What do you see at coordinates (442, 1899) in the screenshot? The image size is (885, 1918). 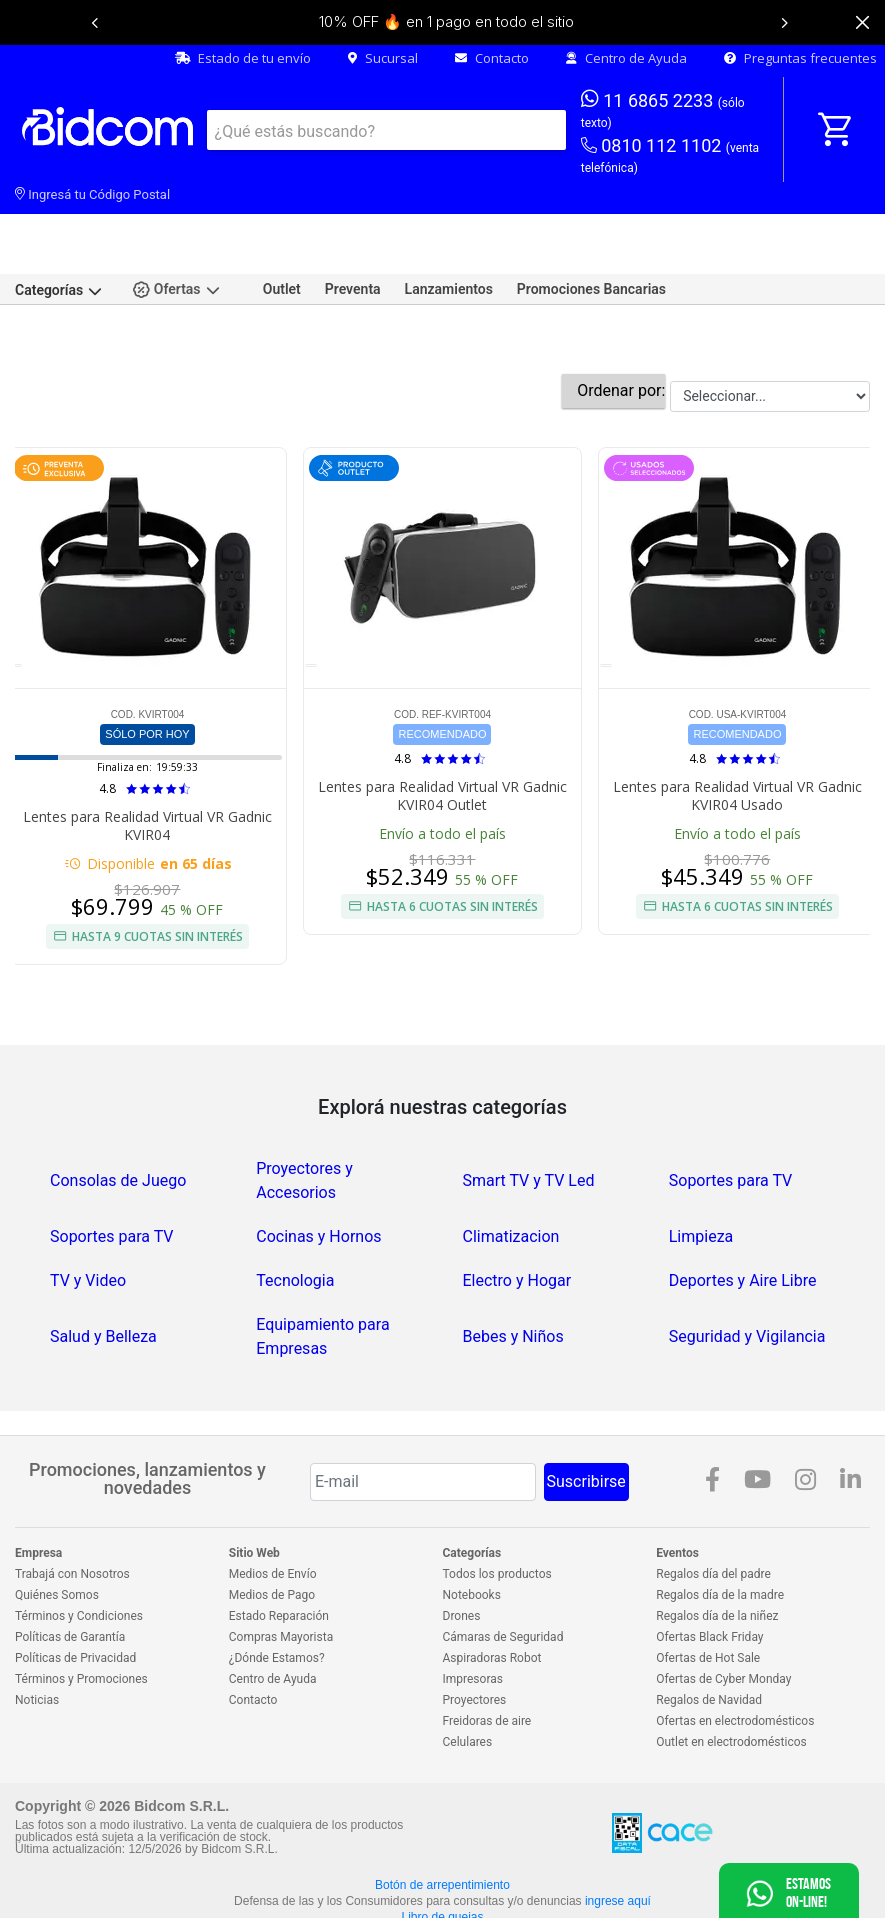 I see `Ver más` at bounding box center [442, 1899].